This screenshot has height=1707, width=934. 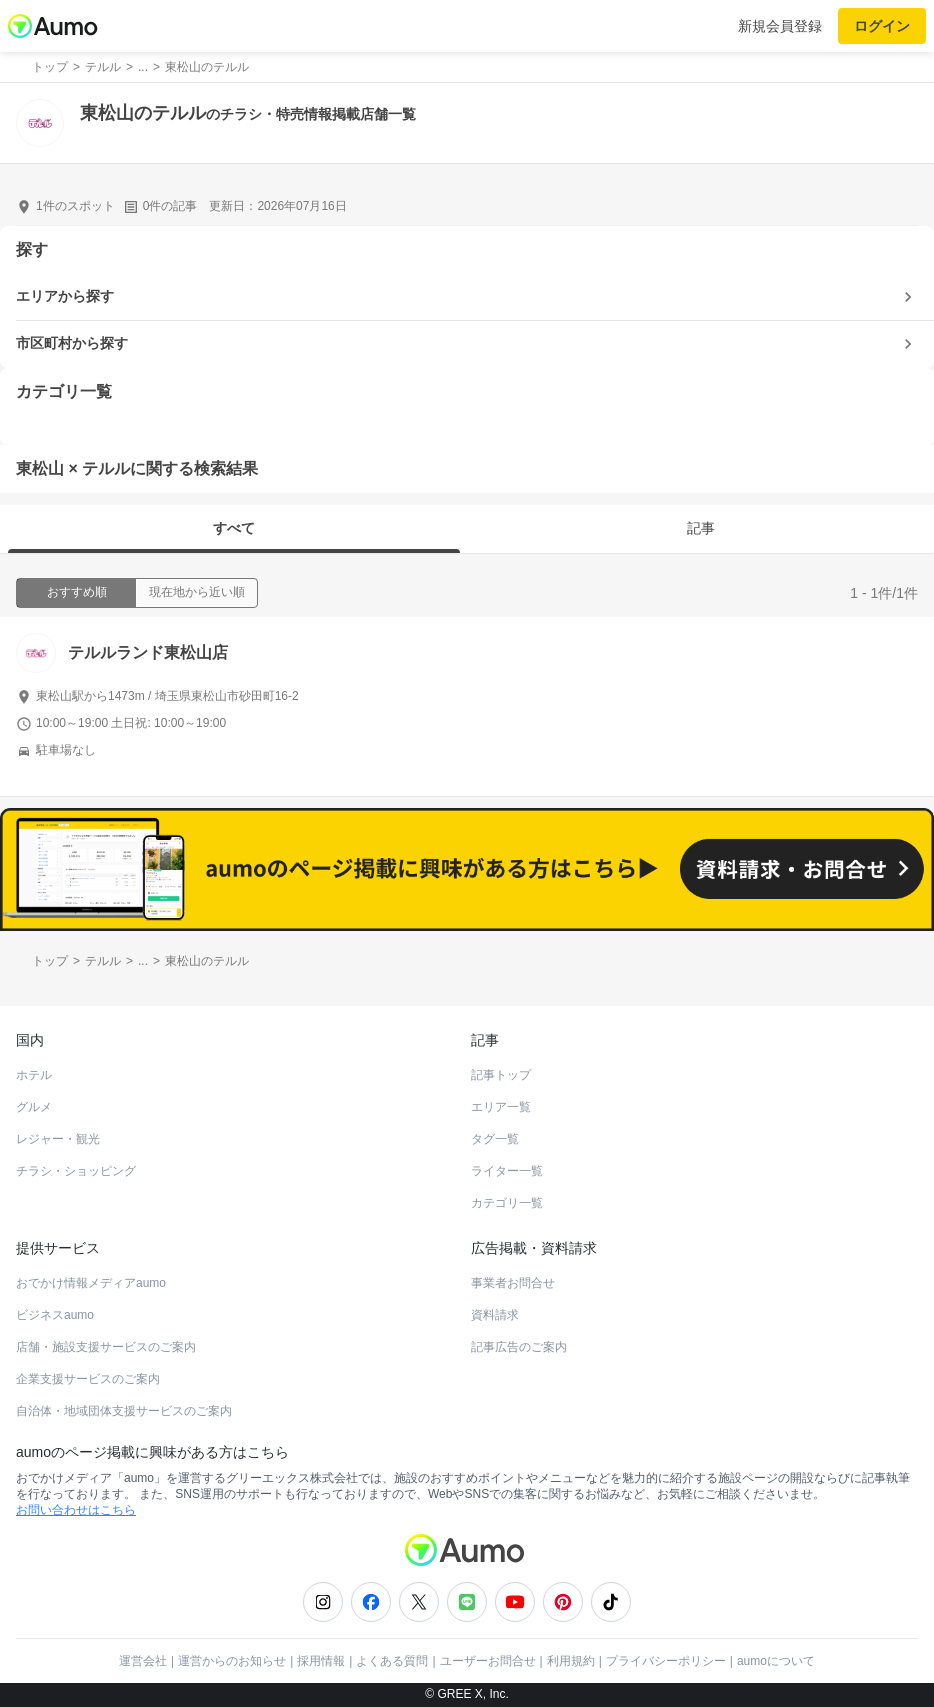 I want to click on レジャー・観光, so click(x=58, y=1139).